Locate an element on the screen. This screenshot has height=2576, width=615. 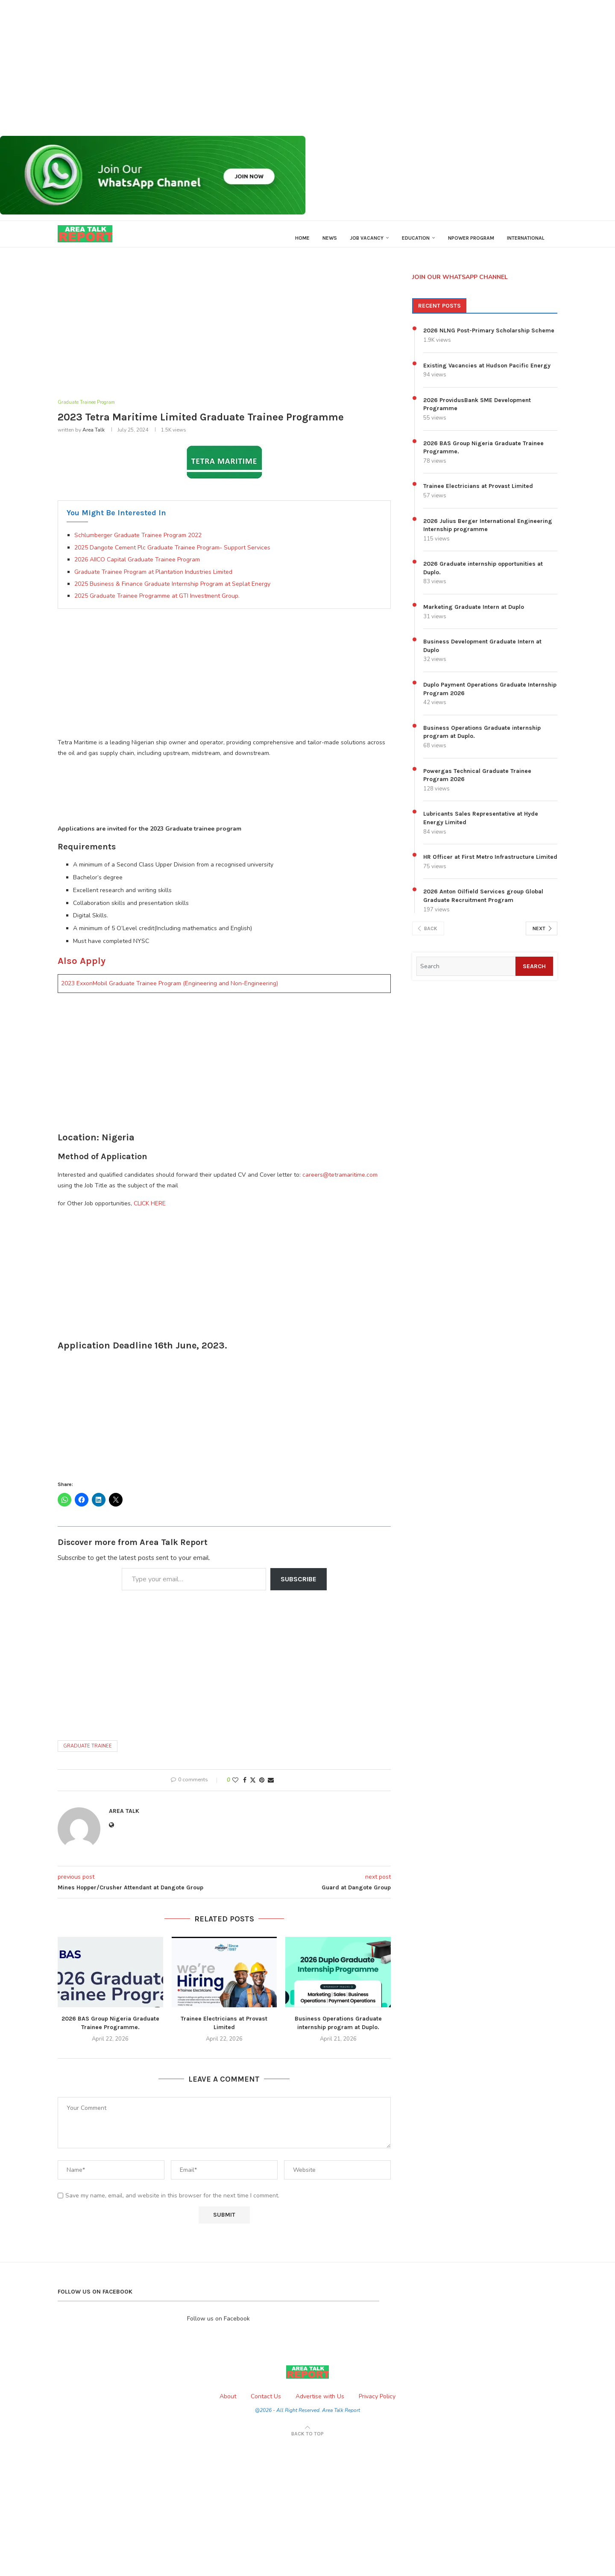
[Like this post] is located at coordinates (235, 1789).